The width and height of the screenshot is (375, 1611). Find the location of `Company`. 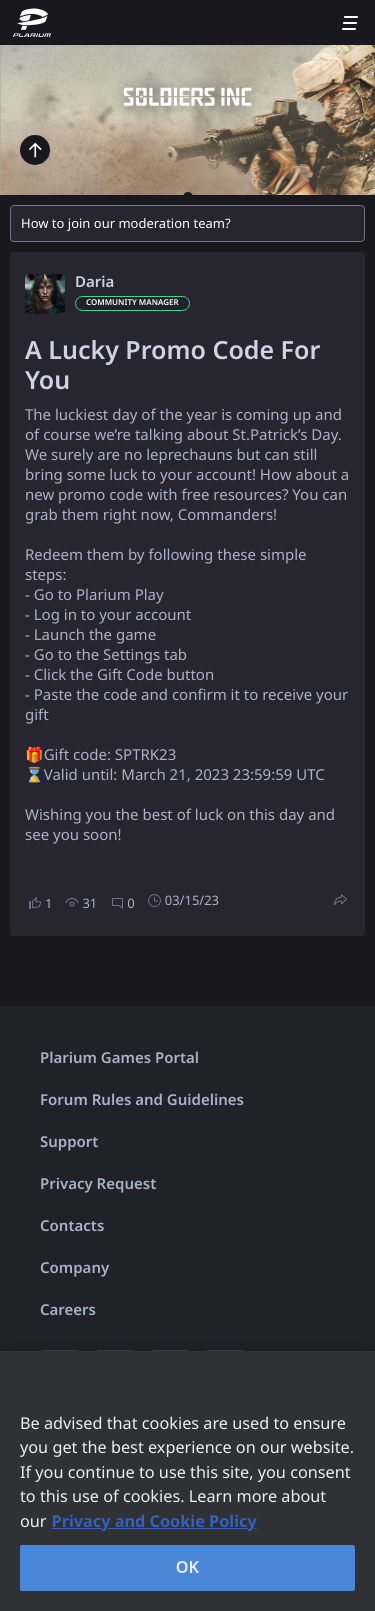

Company is located at coordinates (74, 1268).